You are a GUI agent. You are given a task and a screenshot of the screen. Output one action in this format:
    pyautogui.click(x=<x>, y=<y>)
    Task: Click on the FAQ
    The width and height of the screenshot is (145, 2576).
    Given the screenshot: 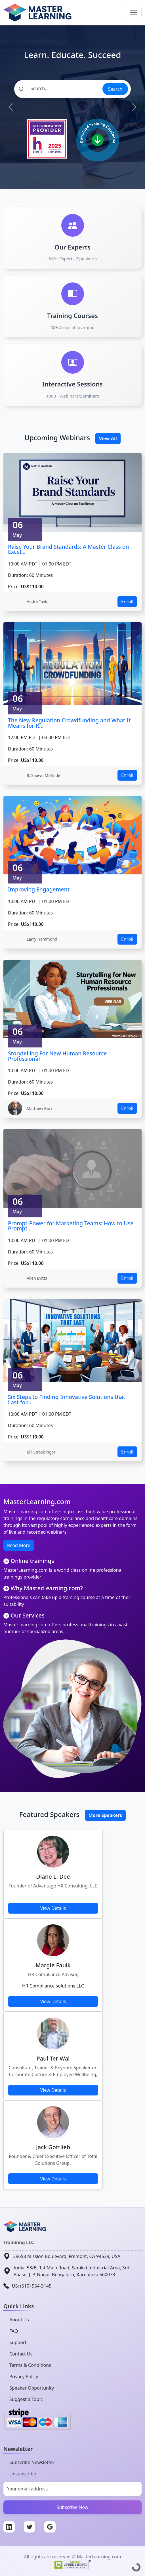 What is the action you would take?
    pyautogui.click(x=13, y=2331)
    